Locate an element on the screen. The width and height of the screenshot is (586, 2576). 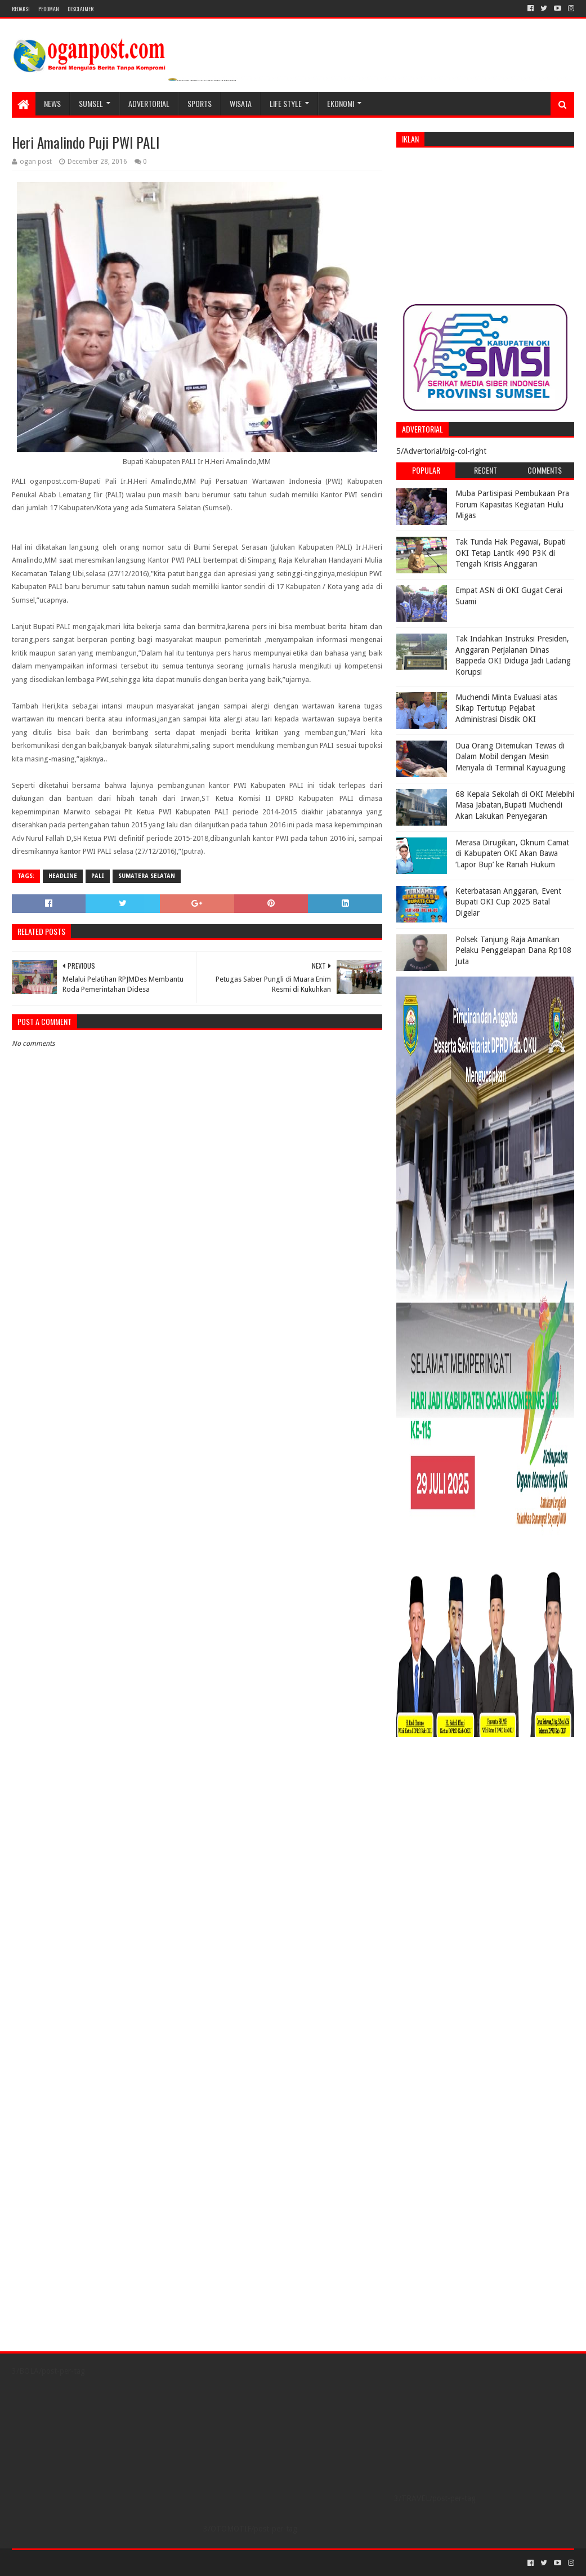
Pali is located at coordinates (97, 876).